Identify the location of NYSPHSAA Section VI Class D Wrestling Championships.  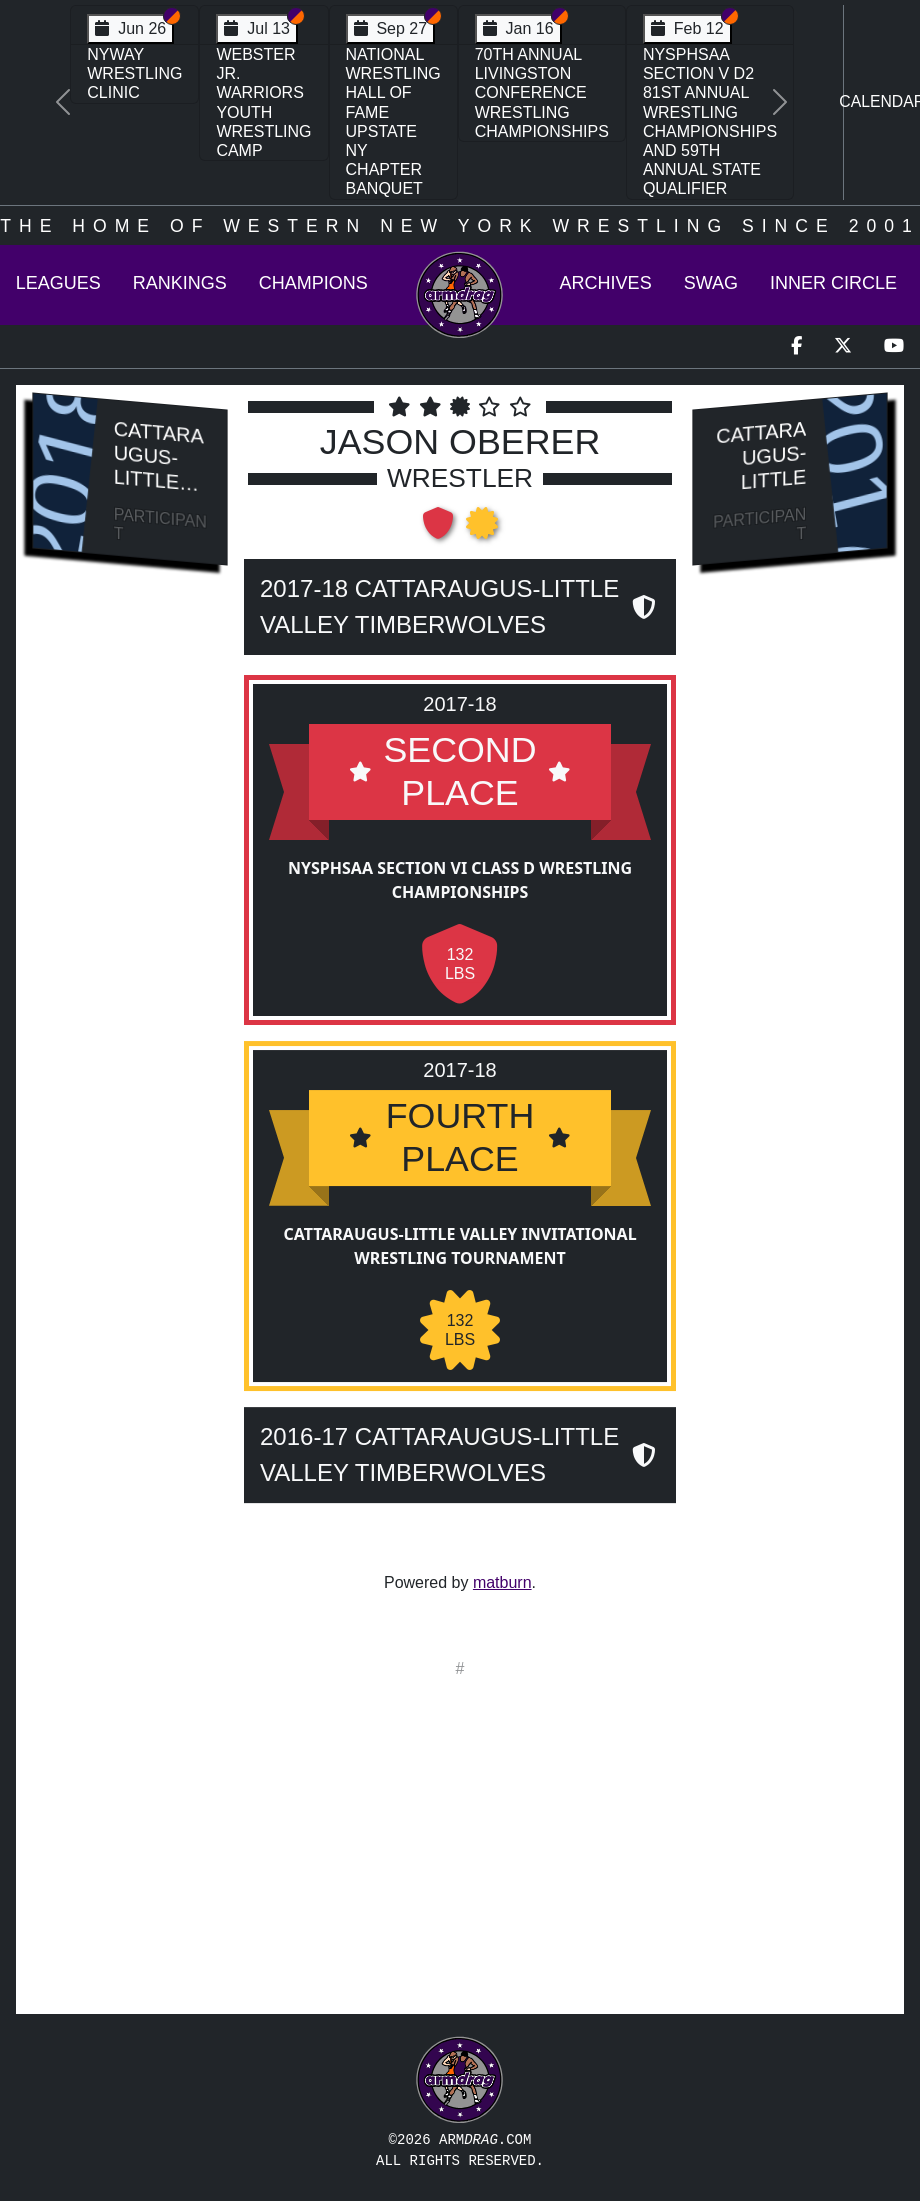
(460, 880).